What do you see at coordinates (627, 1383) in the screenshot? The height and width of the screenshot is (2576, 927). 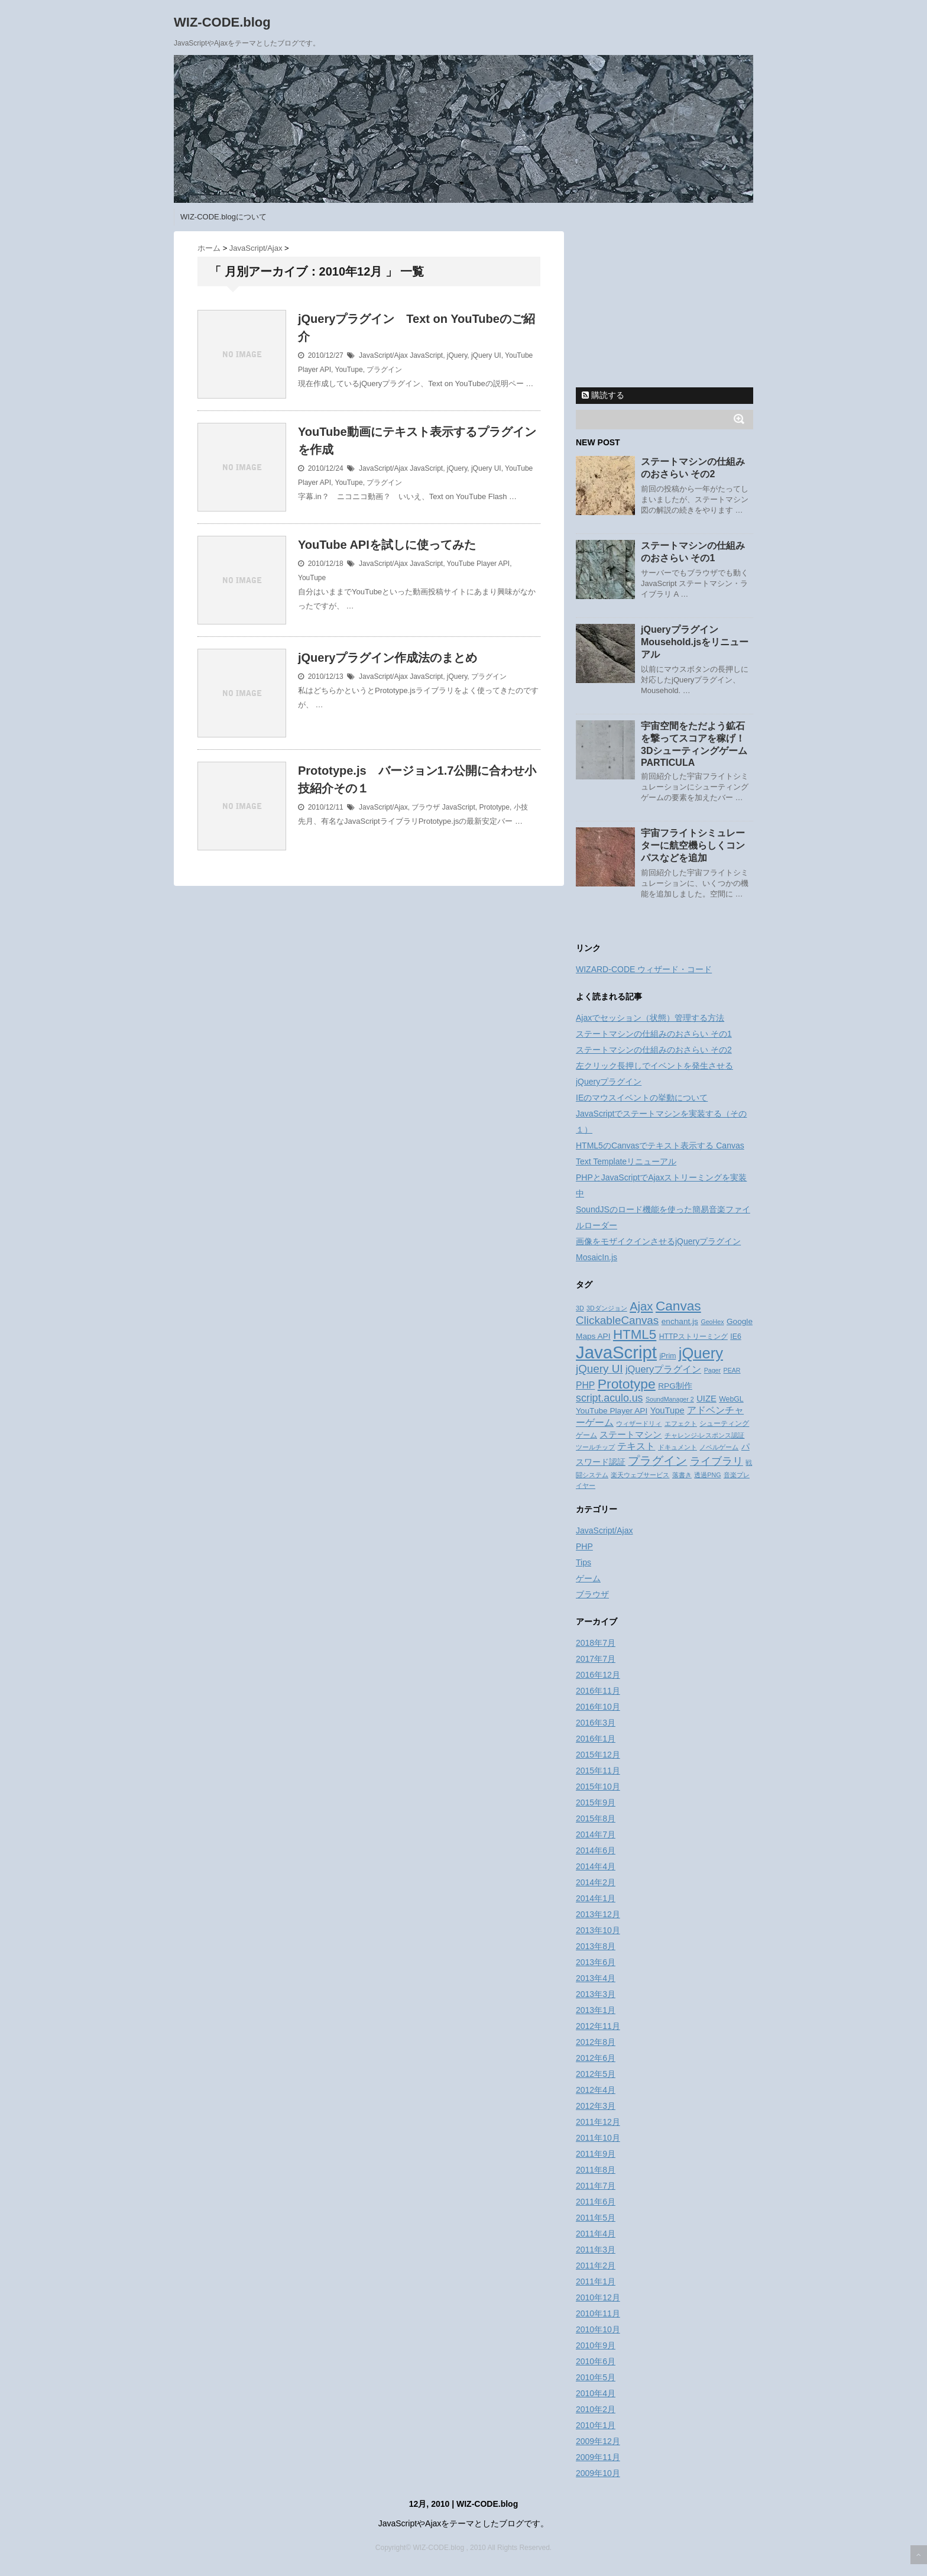 I see `Prototype [Prototype (23個の項目)]` at bounding box center [627, 1383].